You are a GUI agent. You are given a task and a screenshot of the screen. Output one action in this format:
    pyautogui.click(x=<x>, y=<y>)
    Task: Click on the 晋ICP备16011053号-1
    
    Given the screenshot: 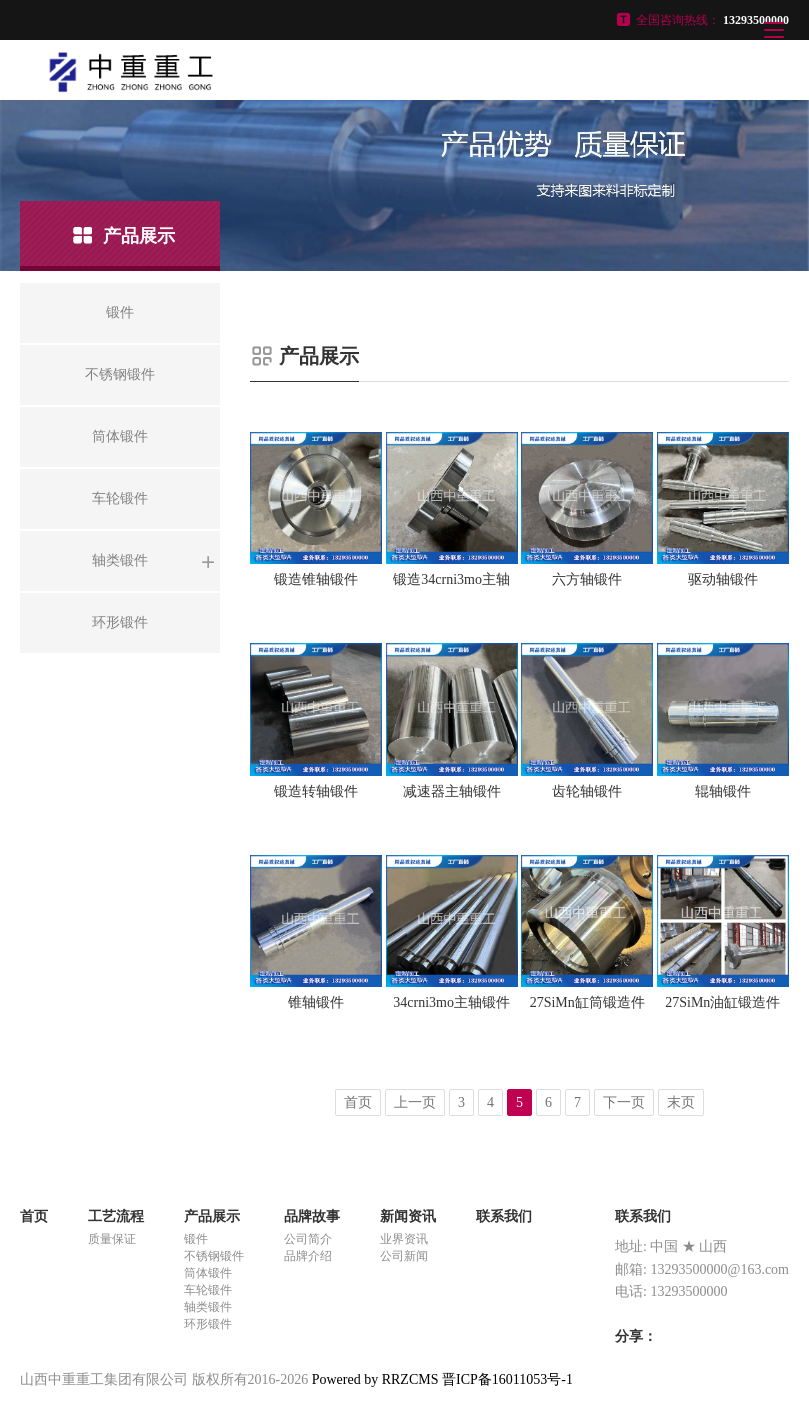 What is the action you would take?
    pyautogui.click(x=507, y=1379)
    